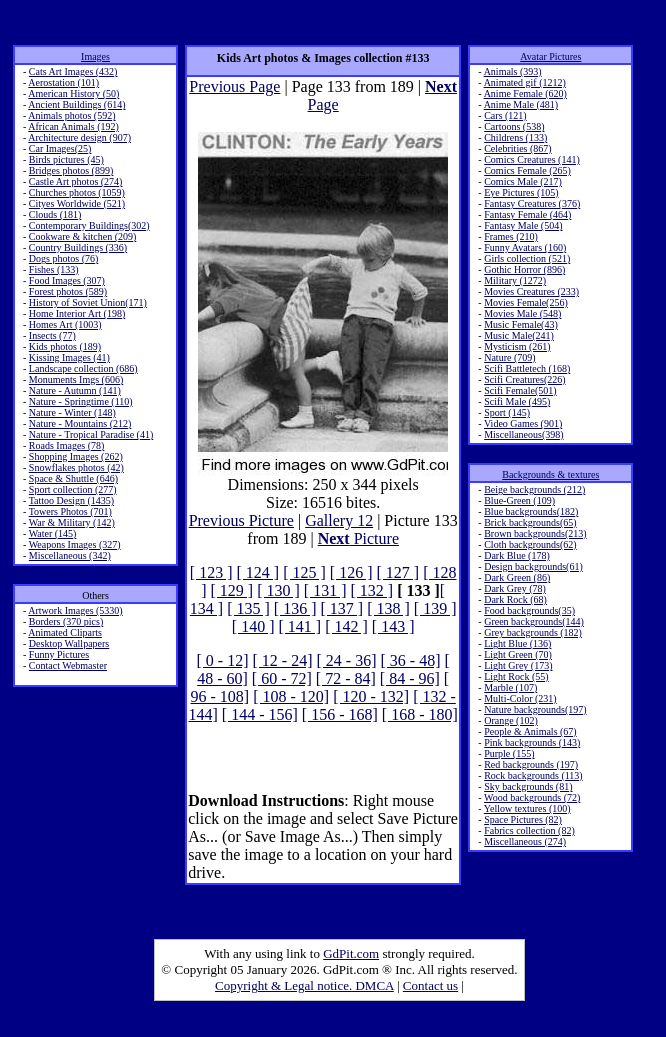  Describe the element at coordinates (523, 819) in the screenshot. I see `Space Pictures (82)` at that location.